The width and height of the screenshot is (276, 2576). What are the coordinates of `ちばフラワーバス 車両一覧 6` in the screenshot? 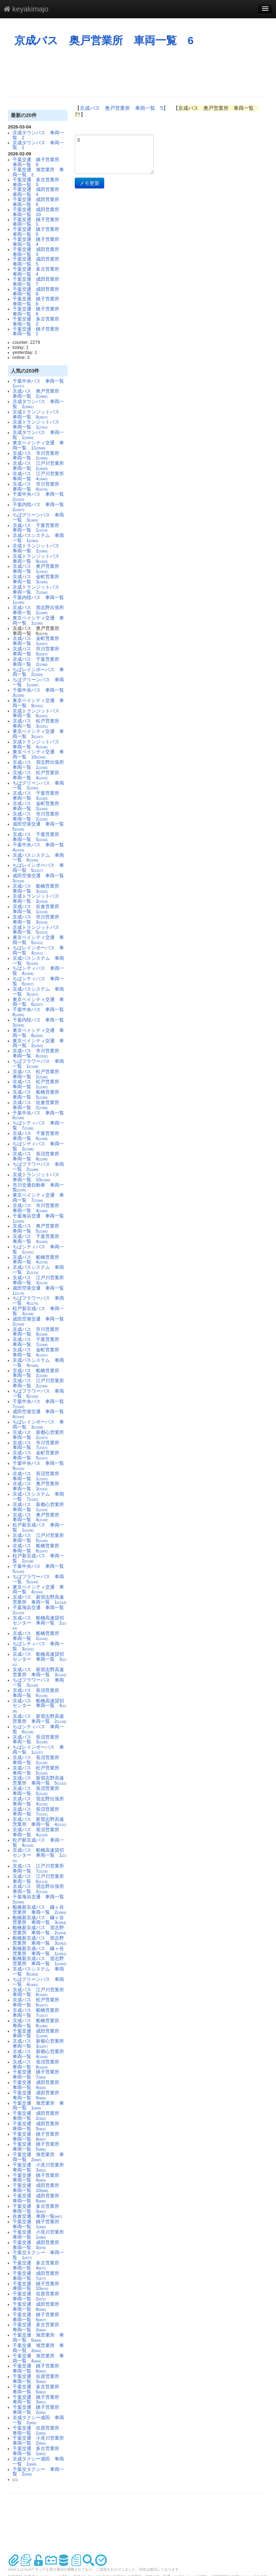 It's located at (38, 1394).